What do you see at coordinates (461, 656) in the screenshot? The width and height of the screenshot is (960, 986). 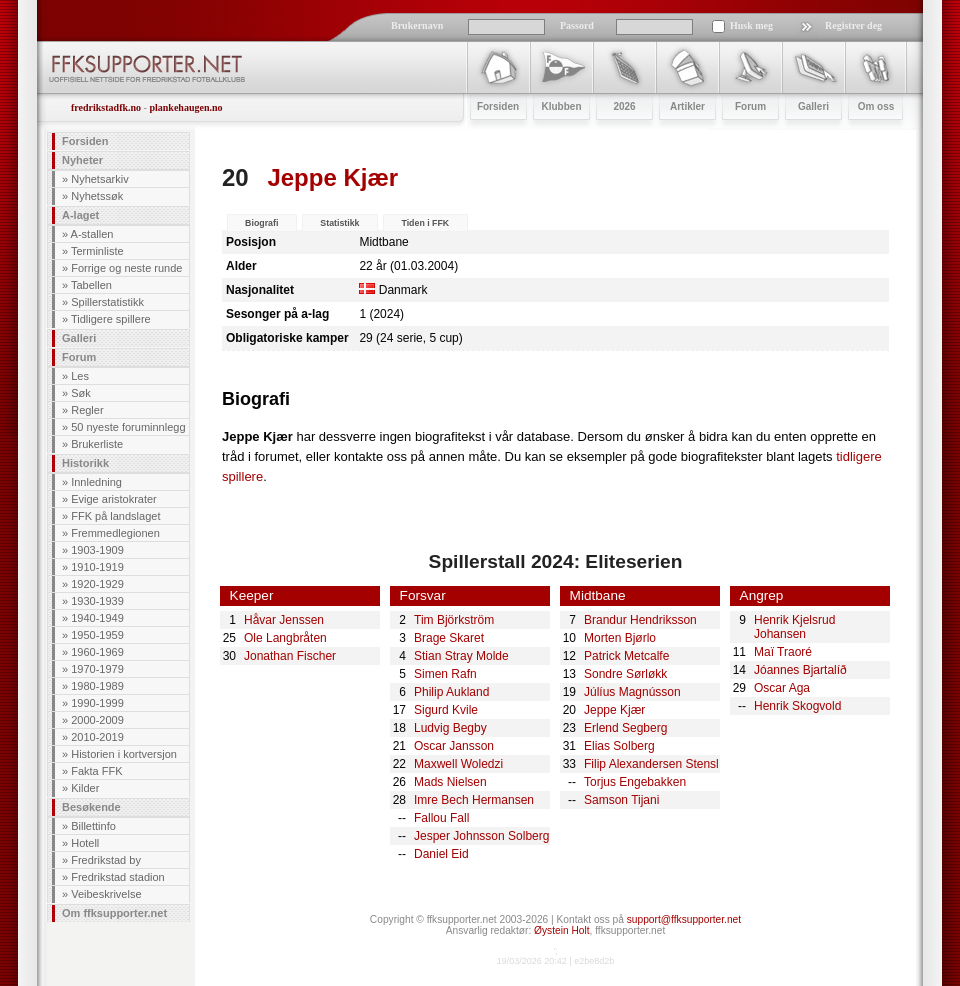 I see `Stian Stray Molde` at bounding box center [461, 656].